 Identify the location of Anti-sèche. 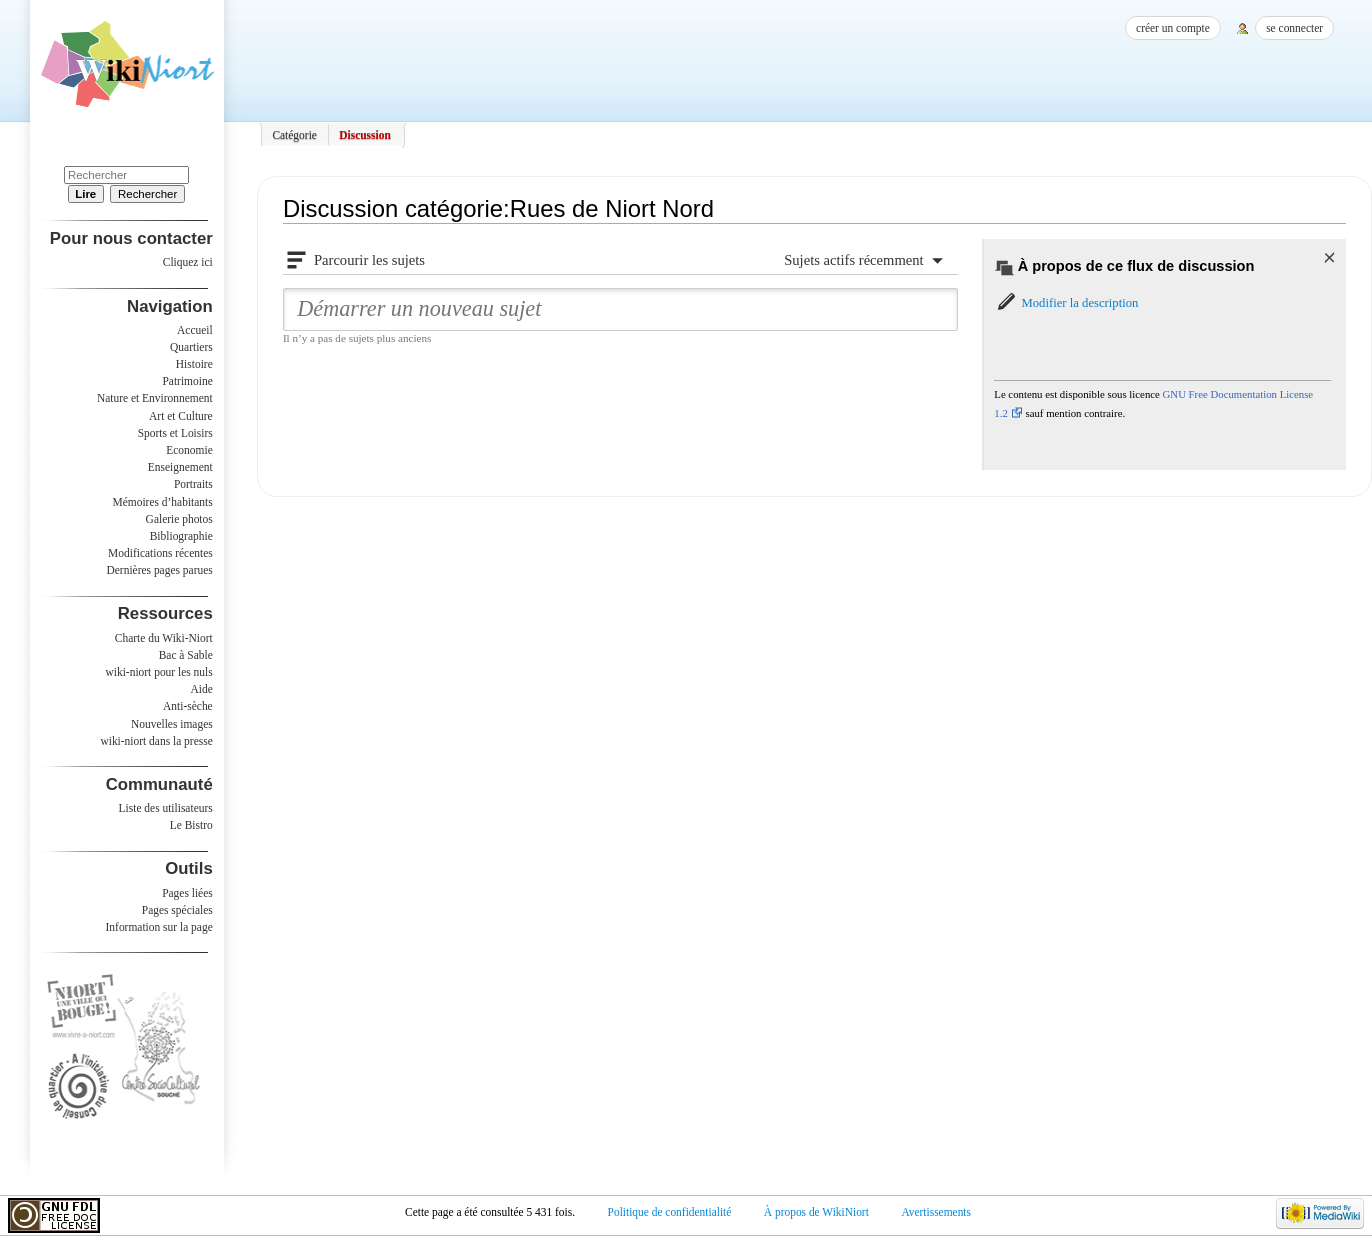
(188, 706).